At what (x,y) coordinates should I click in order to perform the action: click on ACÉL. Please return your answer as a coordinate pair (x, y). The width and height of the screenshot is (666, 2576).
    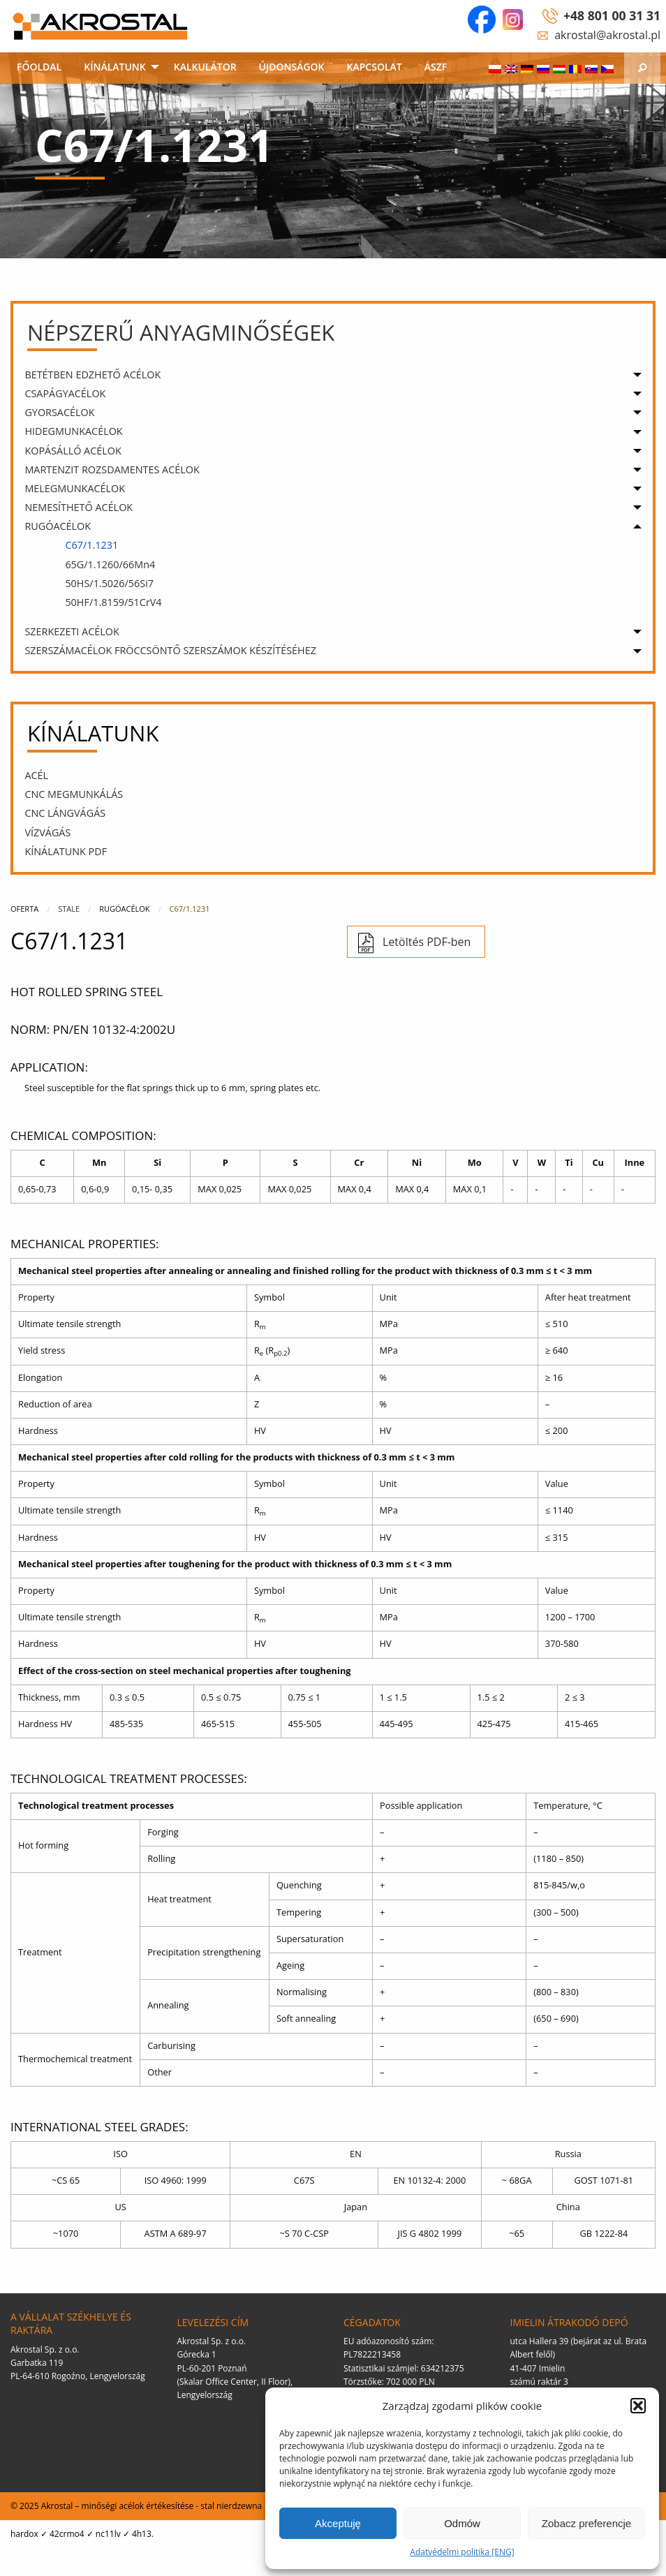
    Looking at the image, I should click on (36, 775).